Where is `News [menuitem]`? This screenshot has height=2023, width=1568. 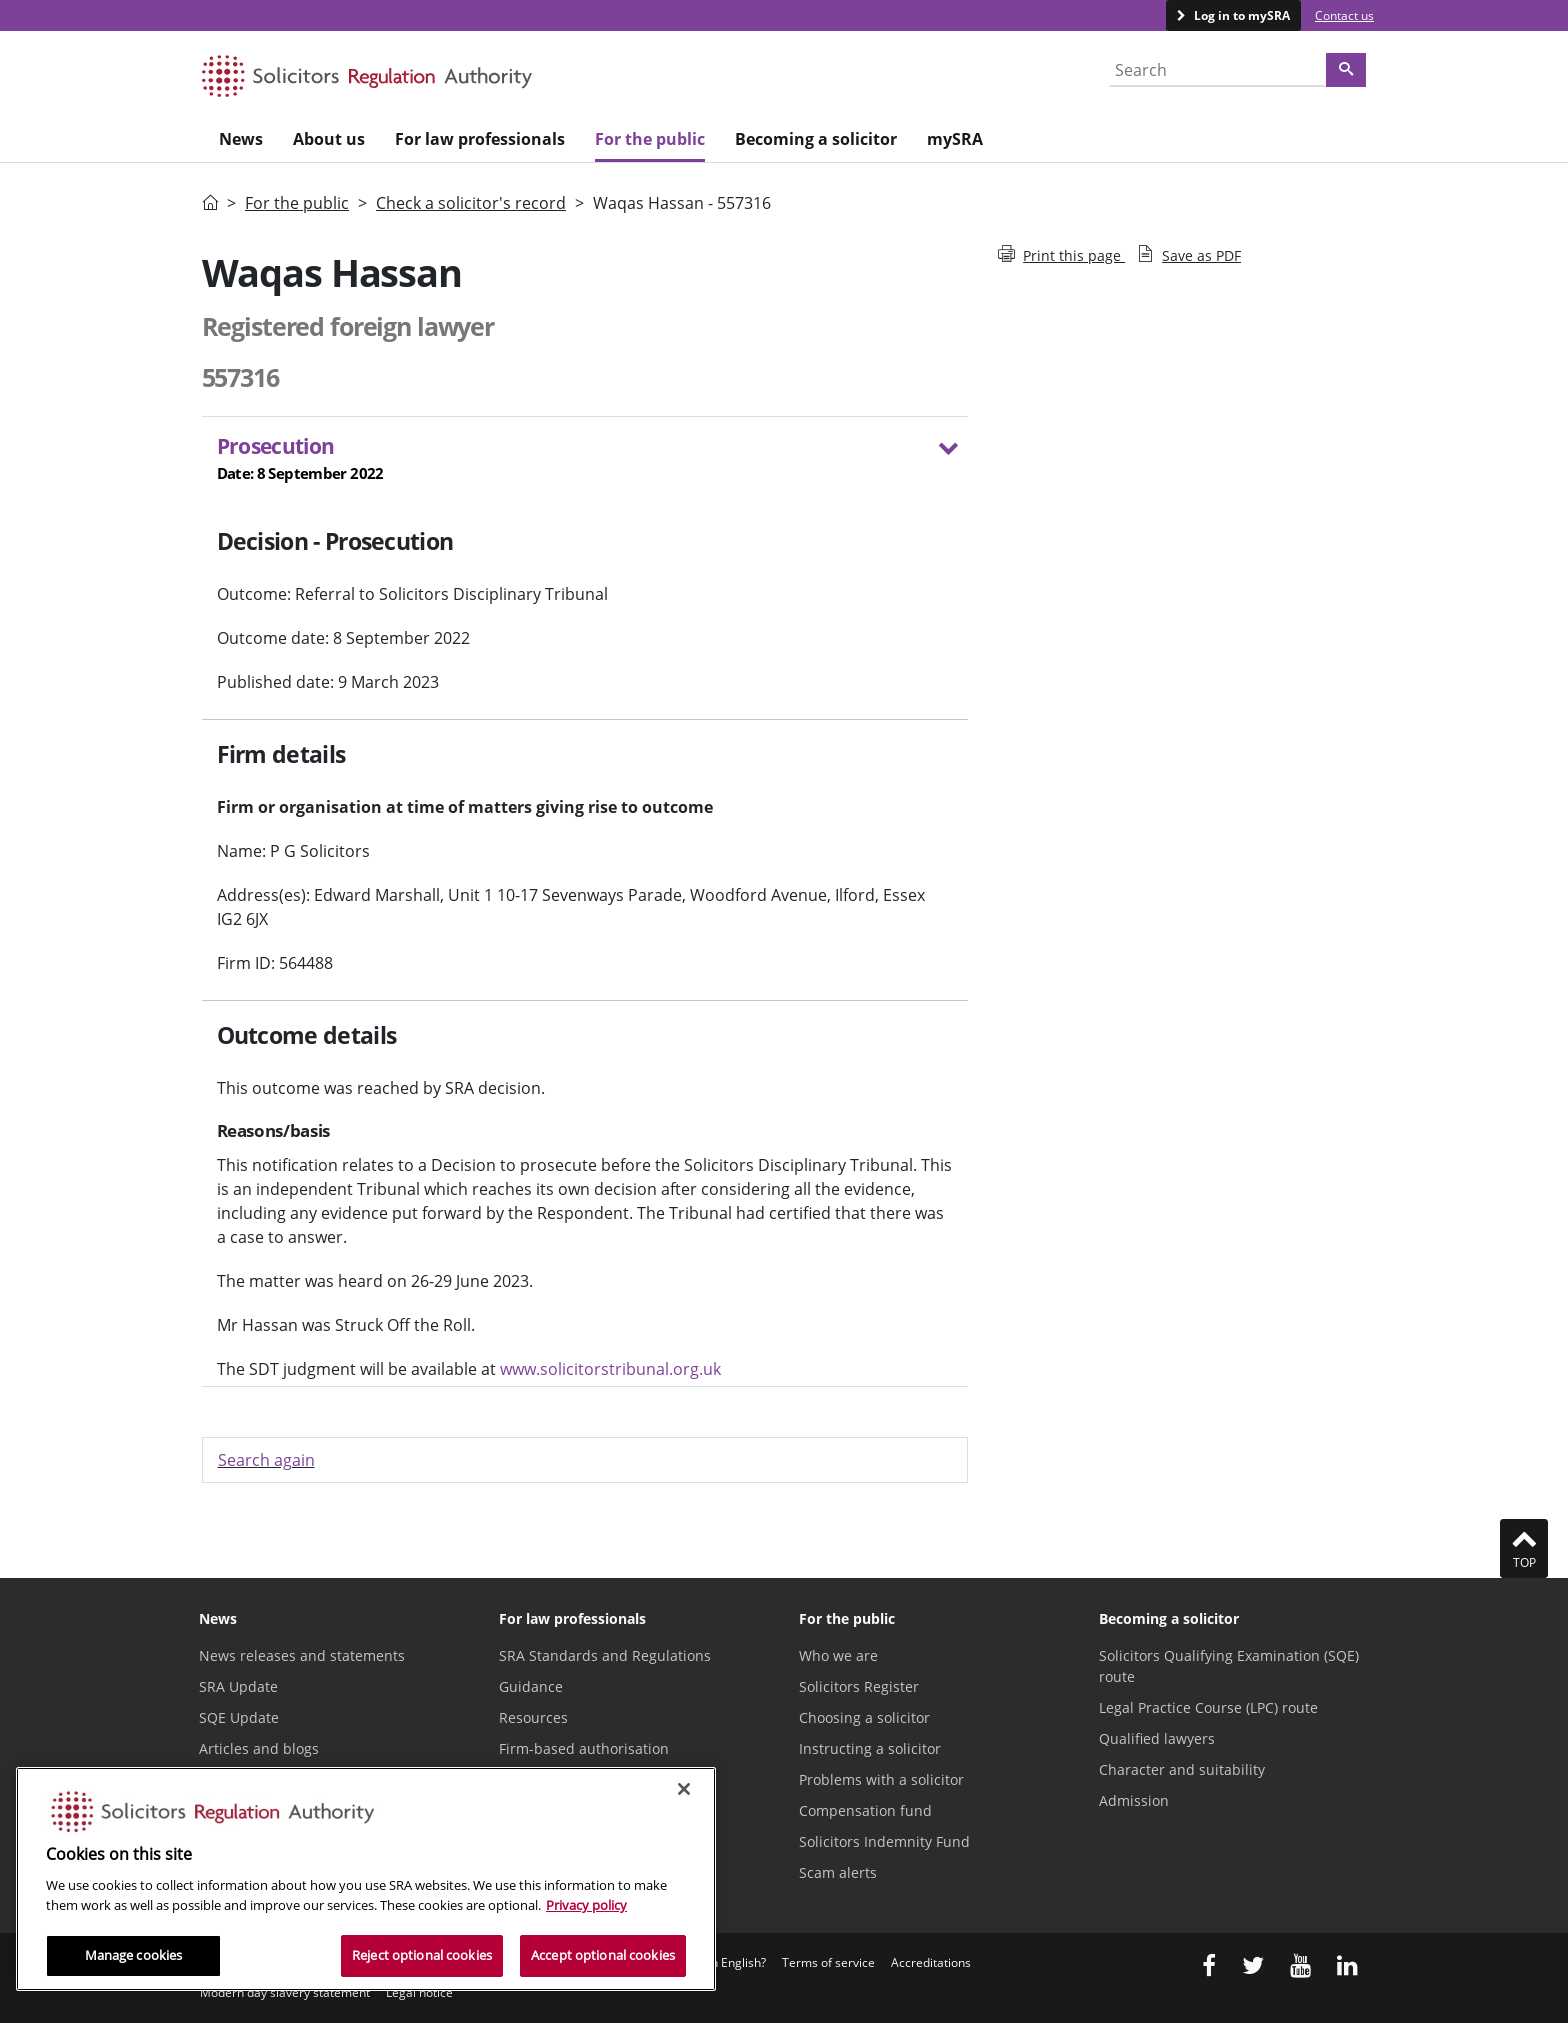 News [menuitem] is located at coordinates (241, 139).